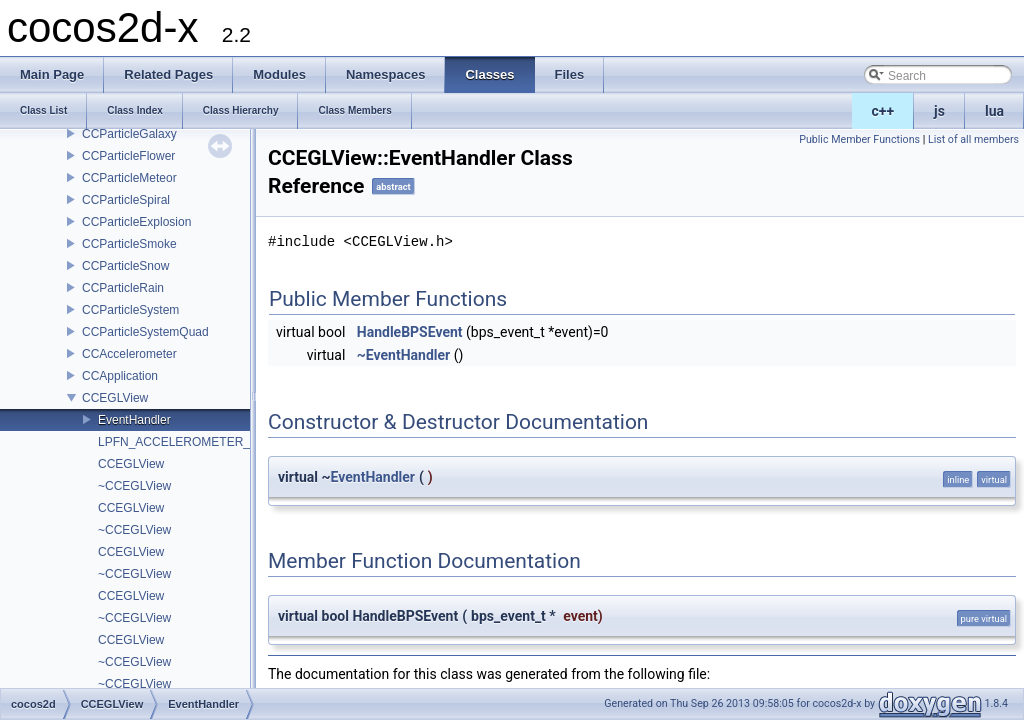  What do you see at coordinates (123, 288) in the screenshot?
I see `CCParticleRain` at bounding box center [123, 288].